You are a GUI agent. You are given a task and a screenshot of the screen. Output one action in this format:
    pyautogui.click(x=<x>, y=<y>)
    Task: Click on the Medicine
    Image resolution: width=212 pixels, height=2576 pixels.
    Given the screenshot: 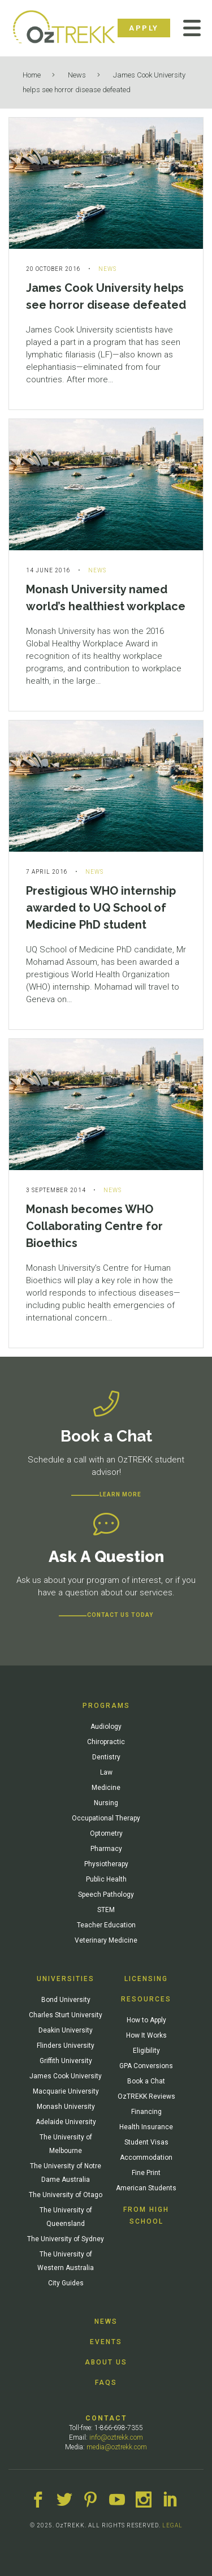 What is the action you would take?
    pyautogui.click(x=106, y=1788)
    